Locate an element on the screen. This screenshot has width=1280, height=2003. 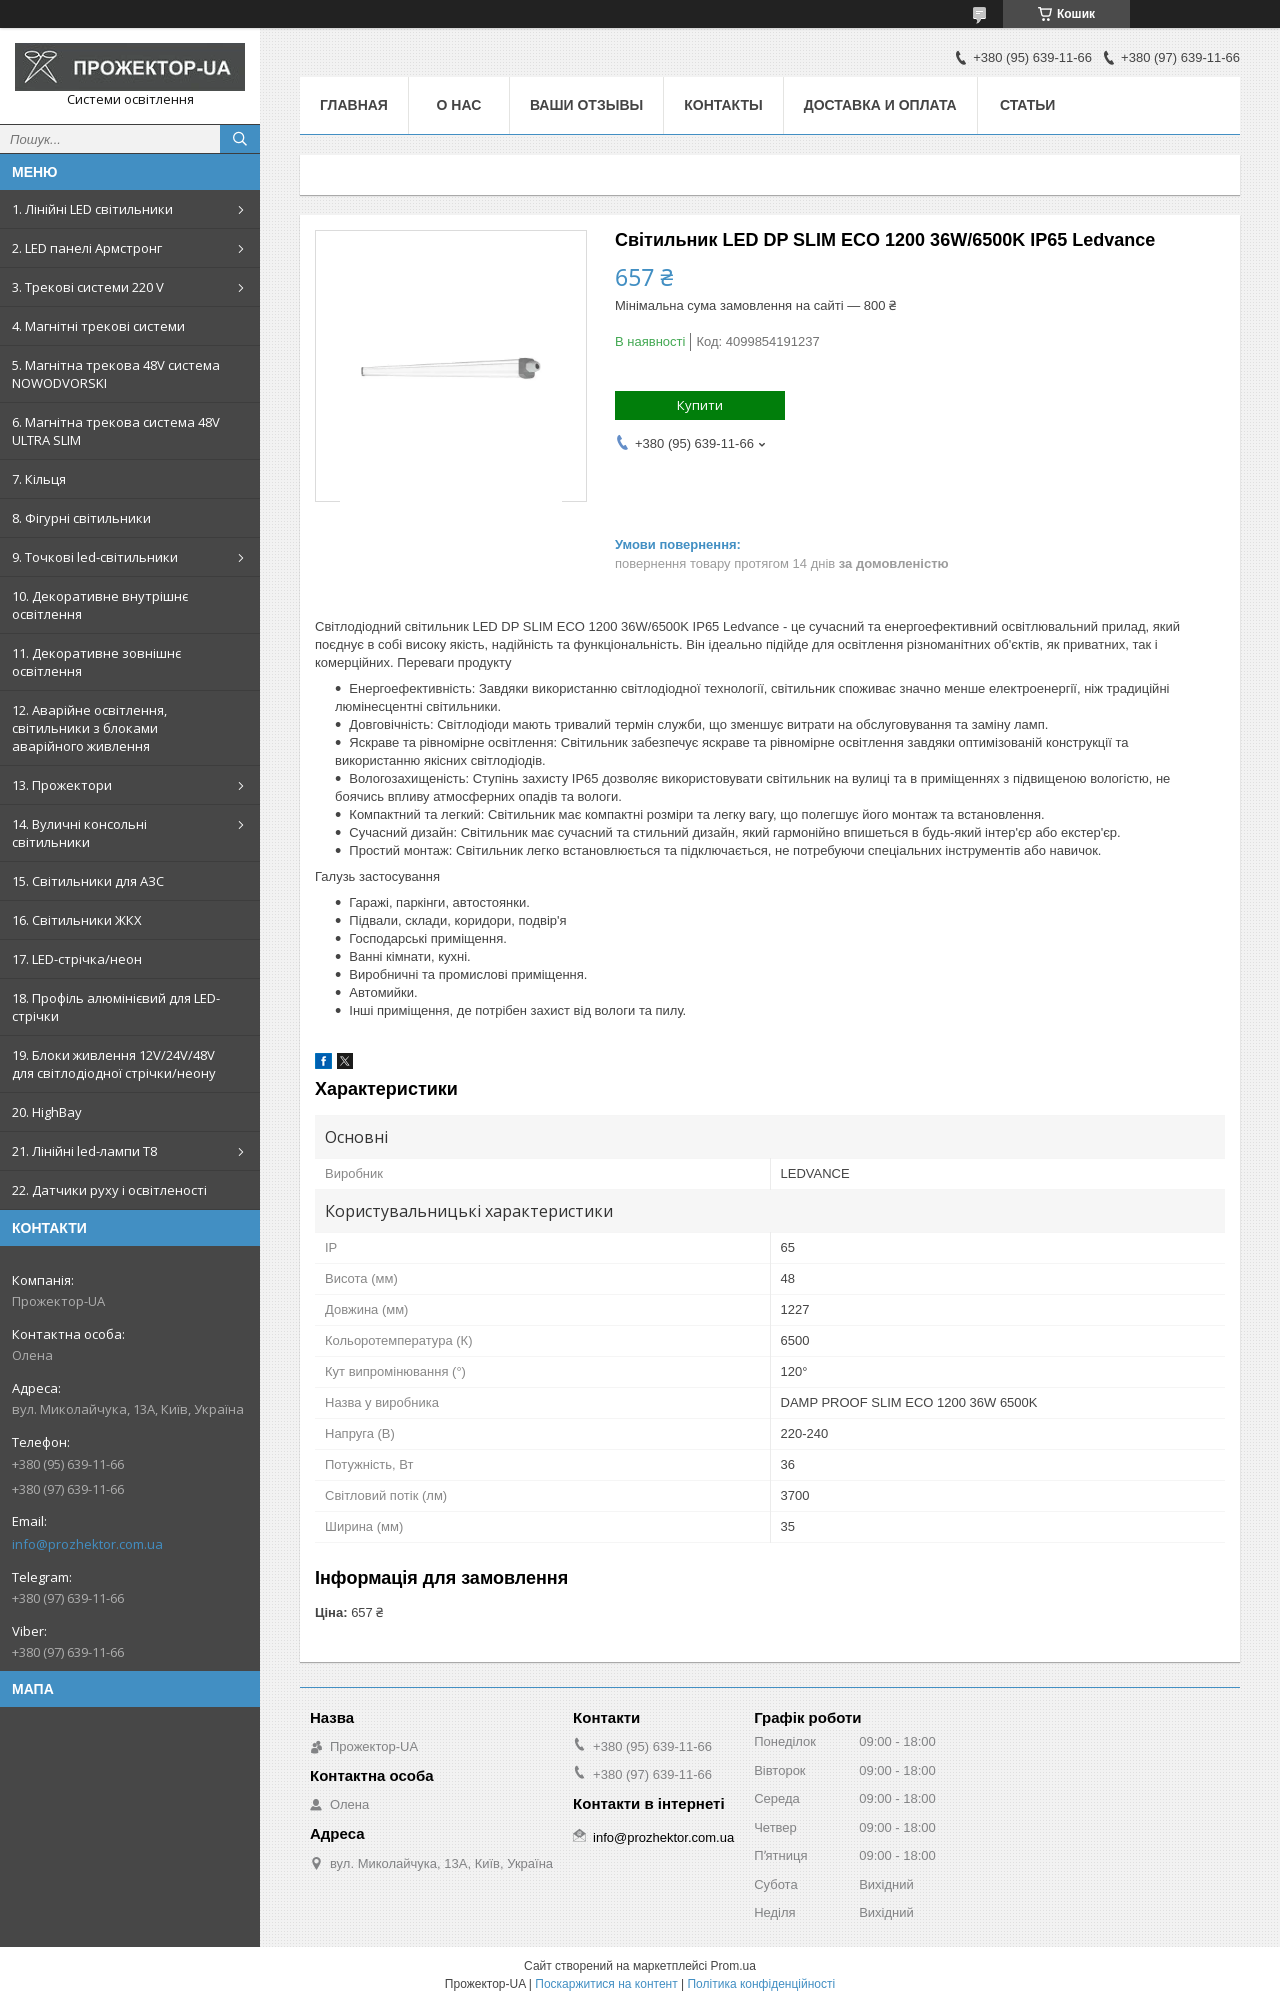
20. HighBay is located at coordinates (47, 1112).